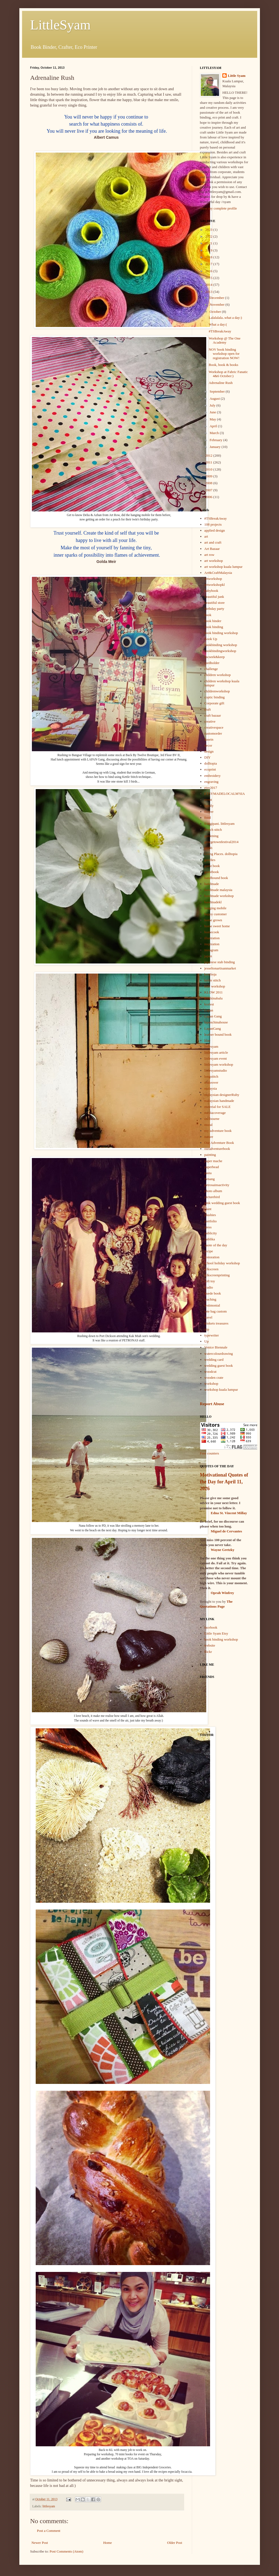  I want to click on Adrenaline Rush, so click(221, 383).